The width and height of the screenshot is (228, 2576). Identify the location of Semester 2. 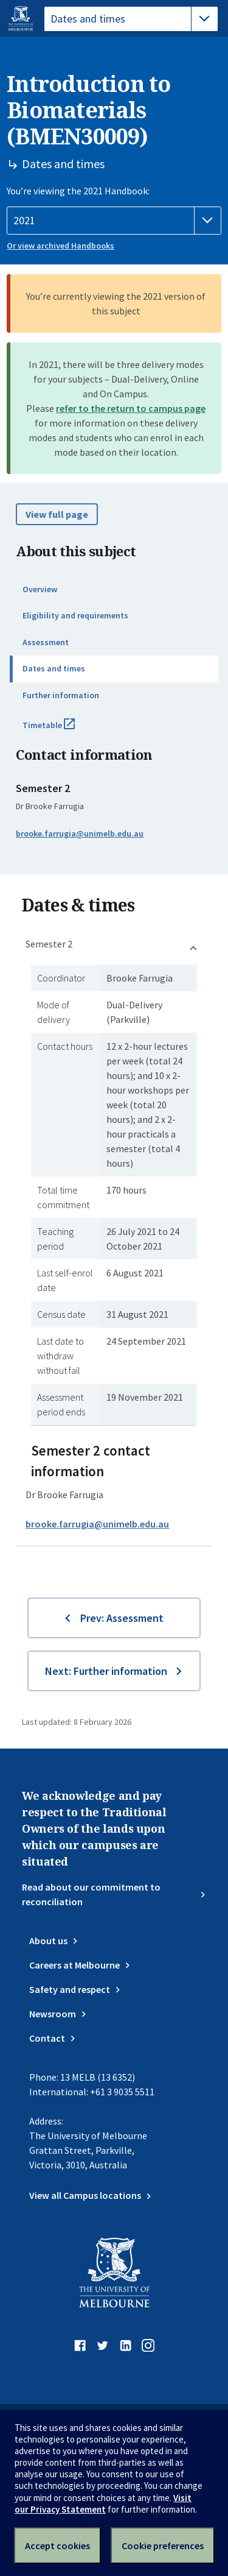
(49, 944).